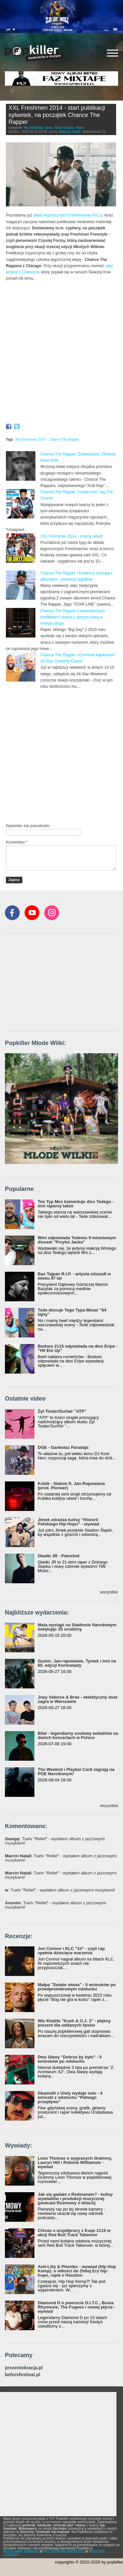 The height and width of the screenshot is (2576, 123). I want to click on REGULAMIN SERWISU, so click(21, 2551).